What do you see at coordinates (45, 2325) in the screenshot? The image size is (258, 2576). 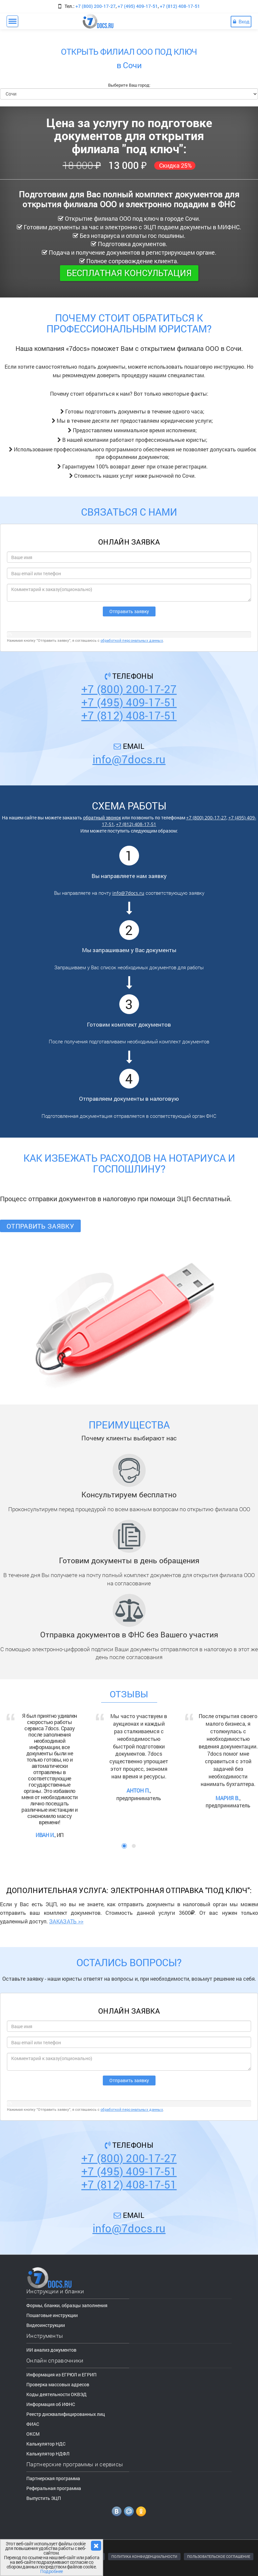 I see `Видеоинструкции` at bounding box center [45, 2325].